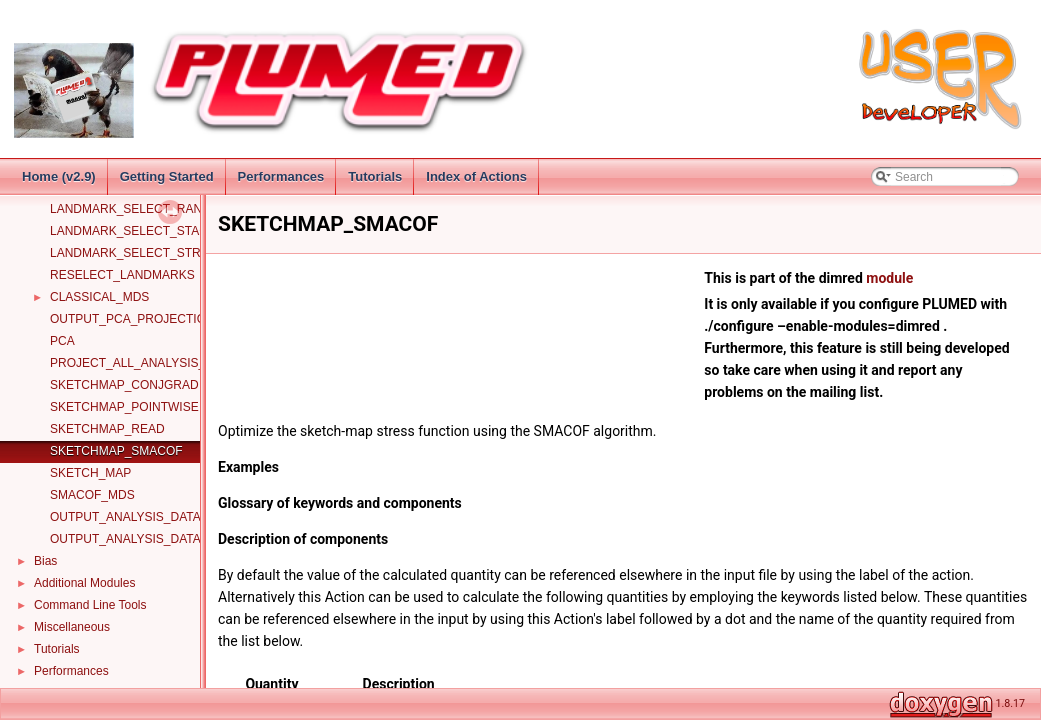  Describe the element at coordinates (137, 231) in the screenshot. I see `LANDMARK_SELECT_STAGED` at that location.